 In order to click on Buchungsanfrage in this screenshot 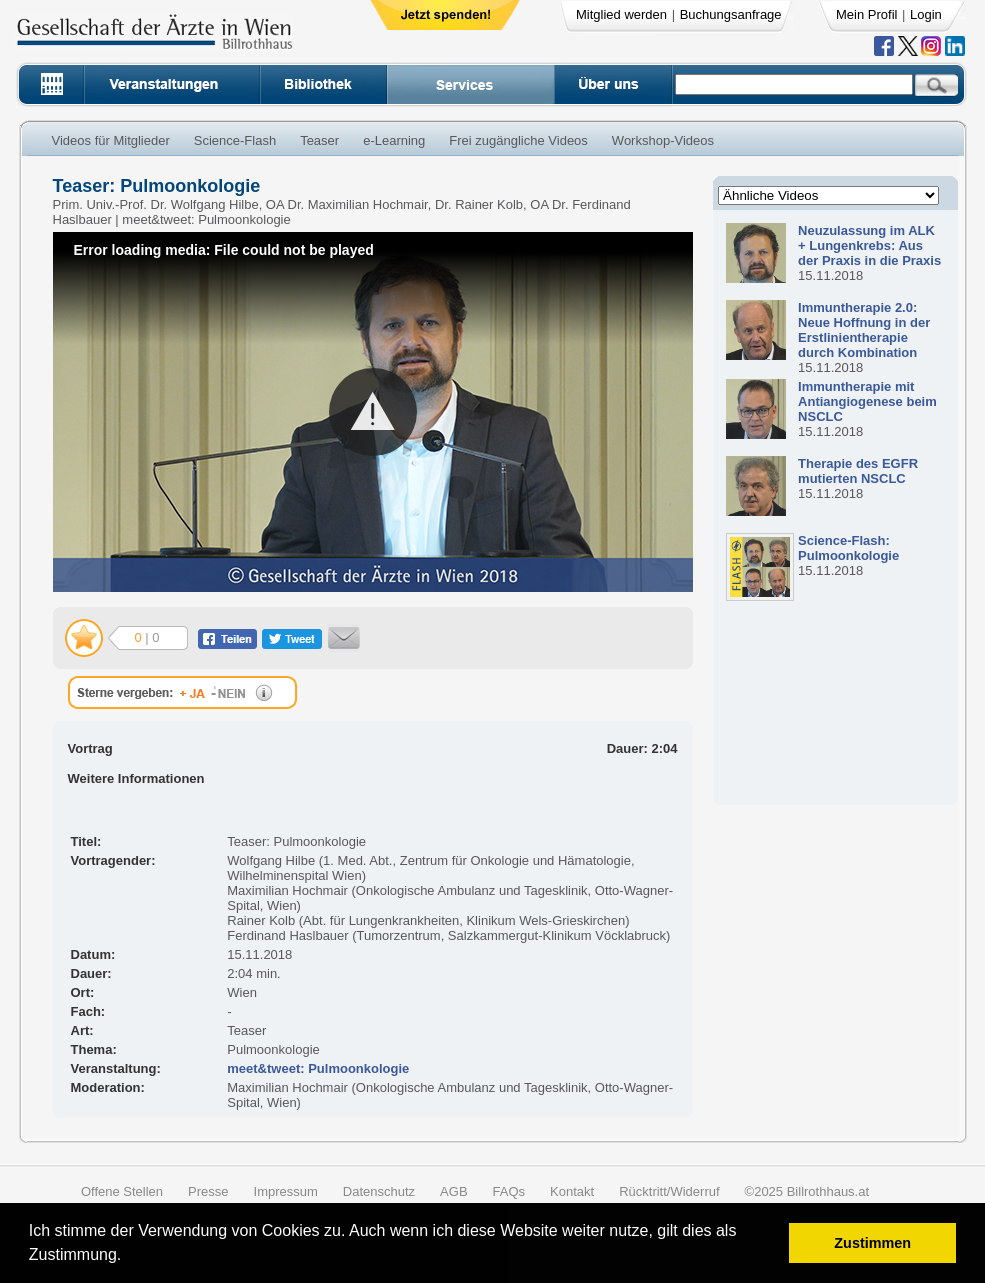, I will do `click(731, 14)`.